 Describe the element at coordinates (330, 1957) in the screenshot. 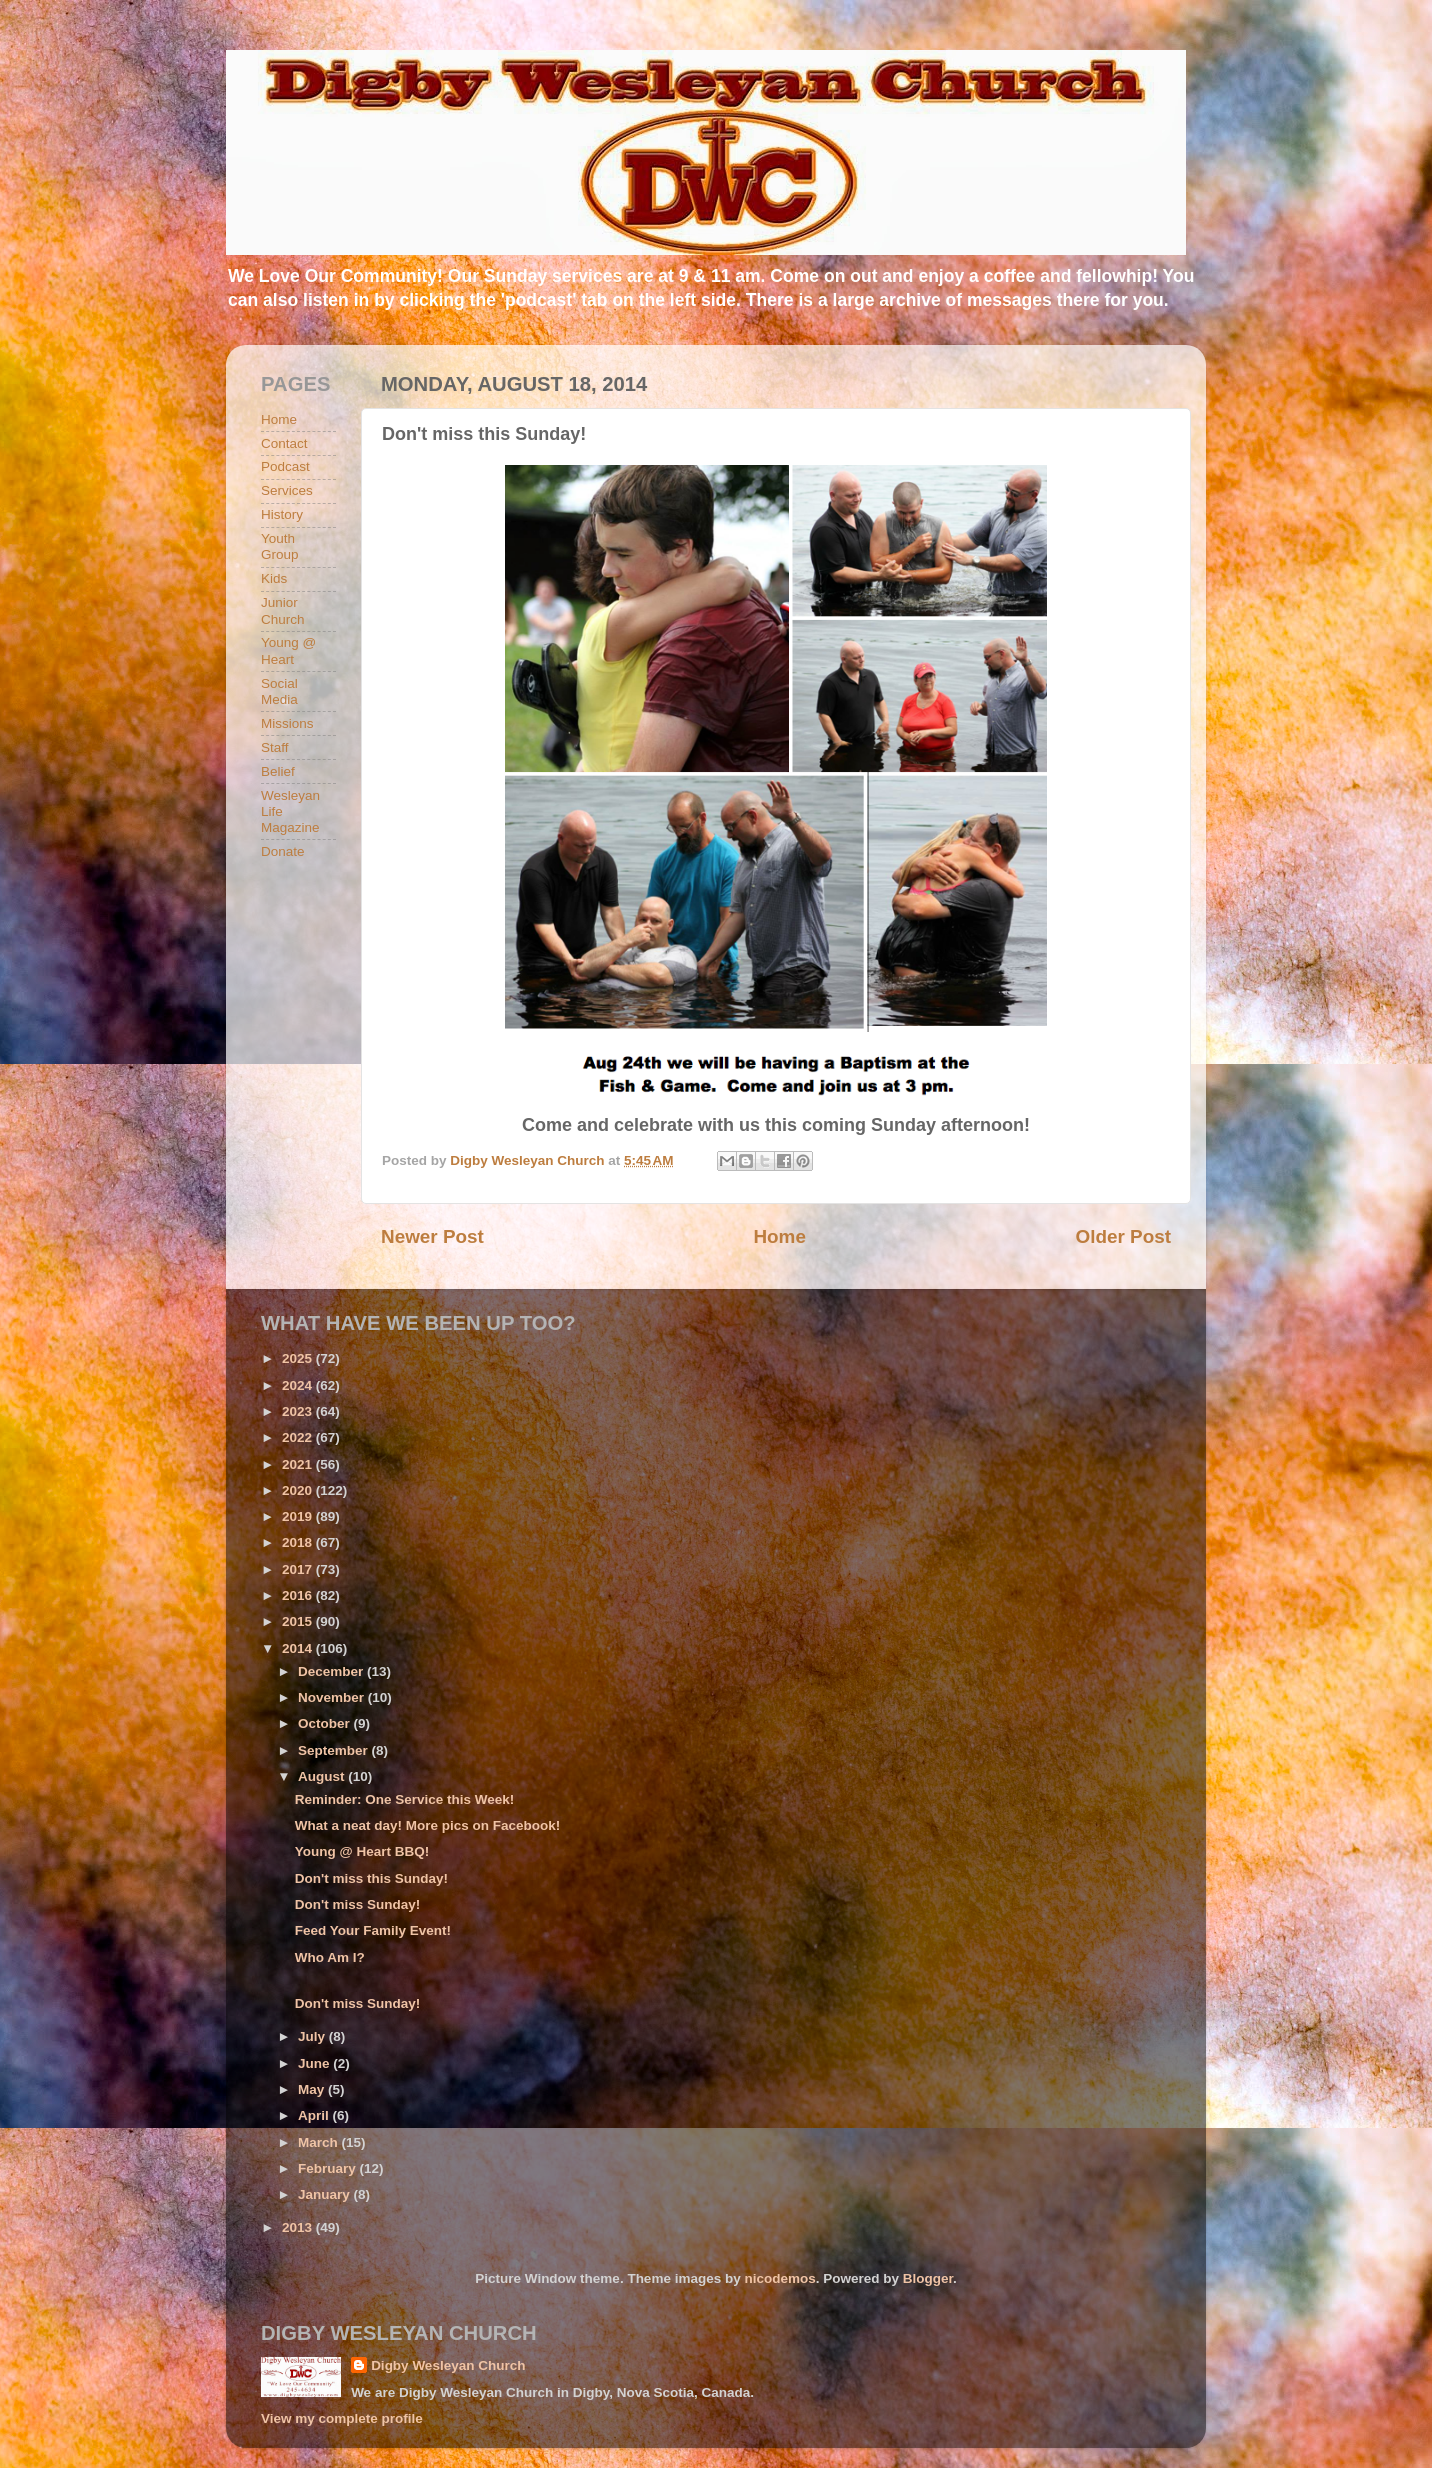

I see `Who Am I?` at that location.